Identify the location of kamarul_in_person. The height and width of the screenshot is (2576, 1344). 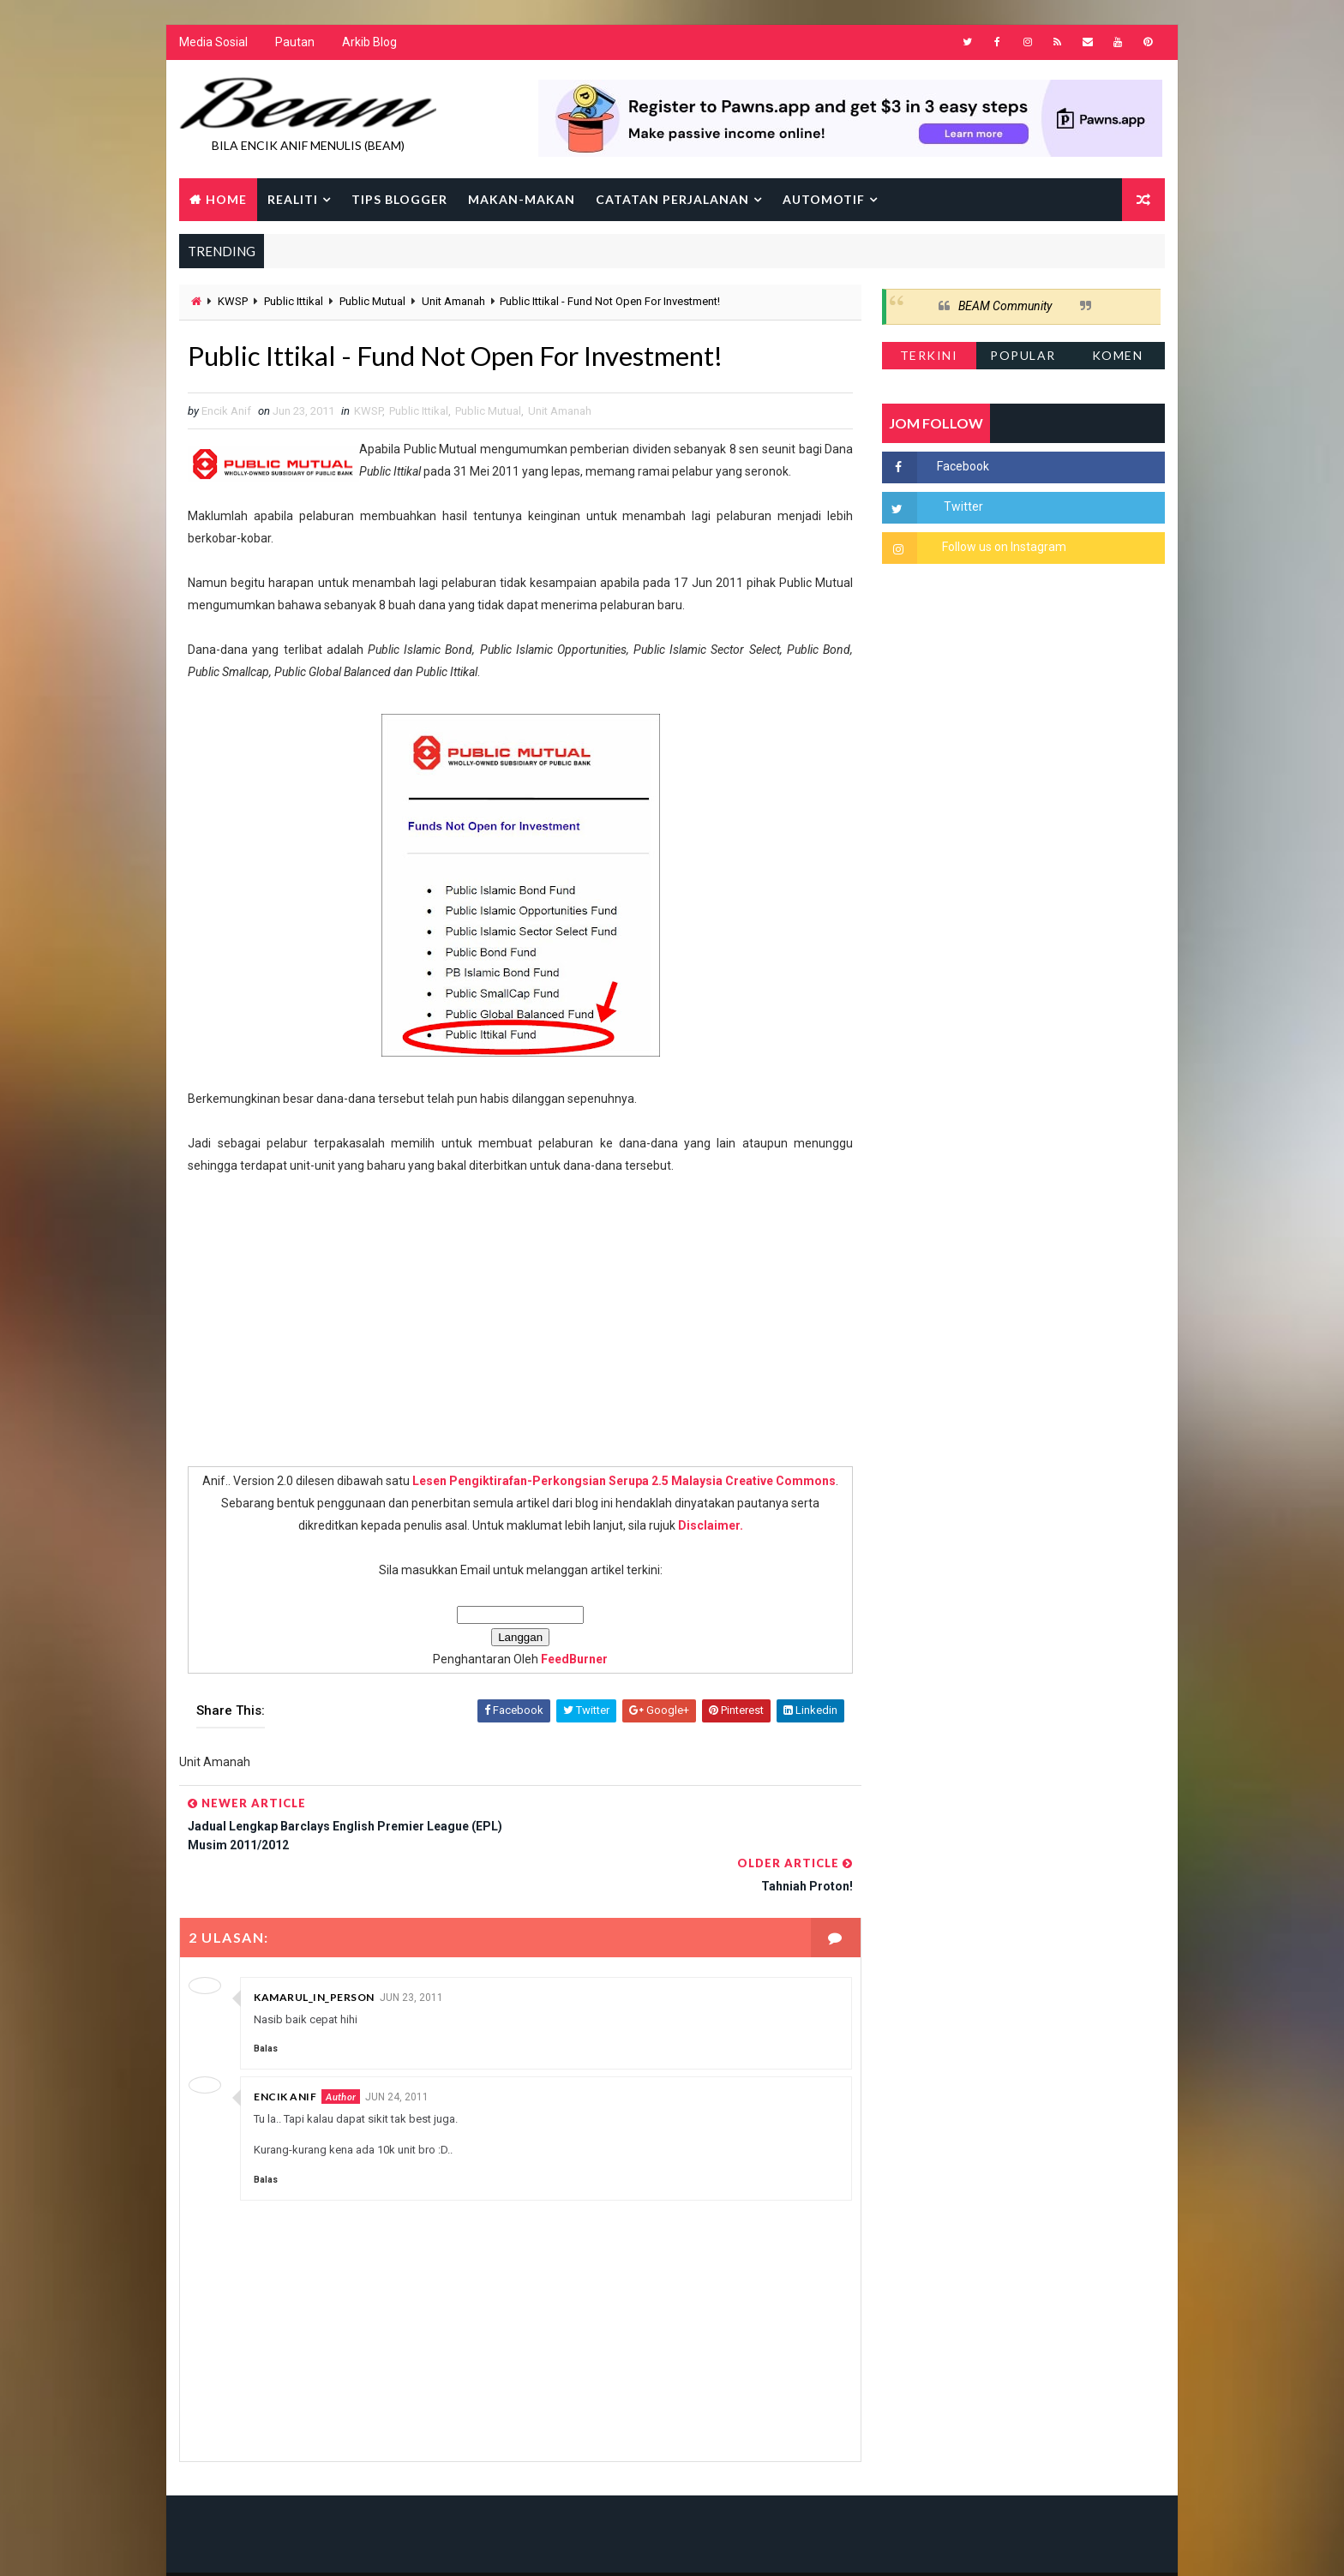
(314, 1956).